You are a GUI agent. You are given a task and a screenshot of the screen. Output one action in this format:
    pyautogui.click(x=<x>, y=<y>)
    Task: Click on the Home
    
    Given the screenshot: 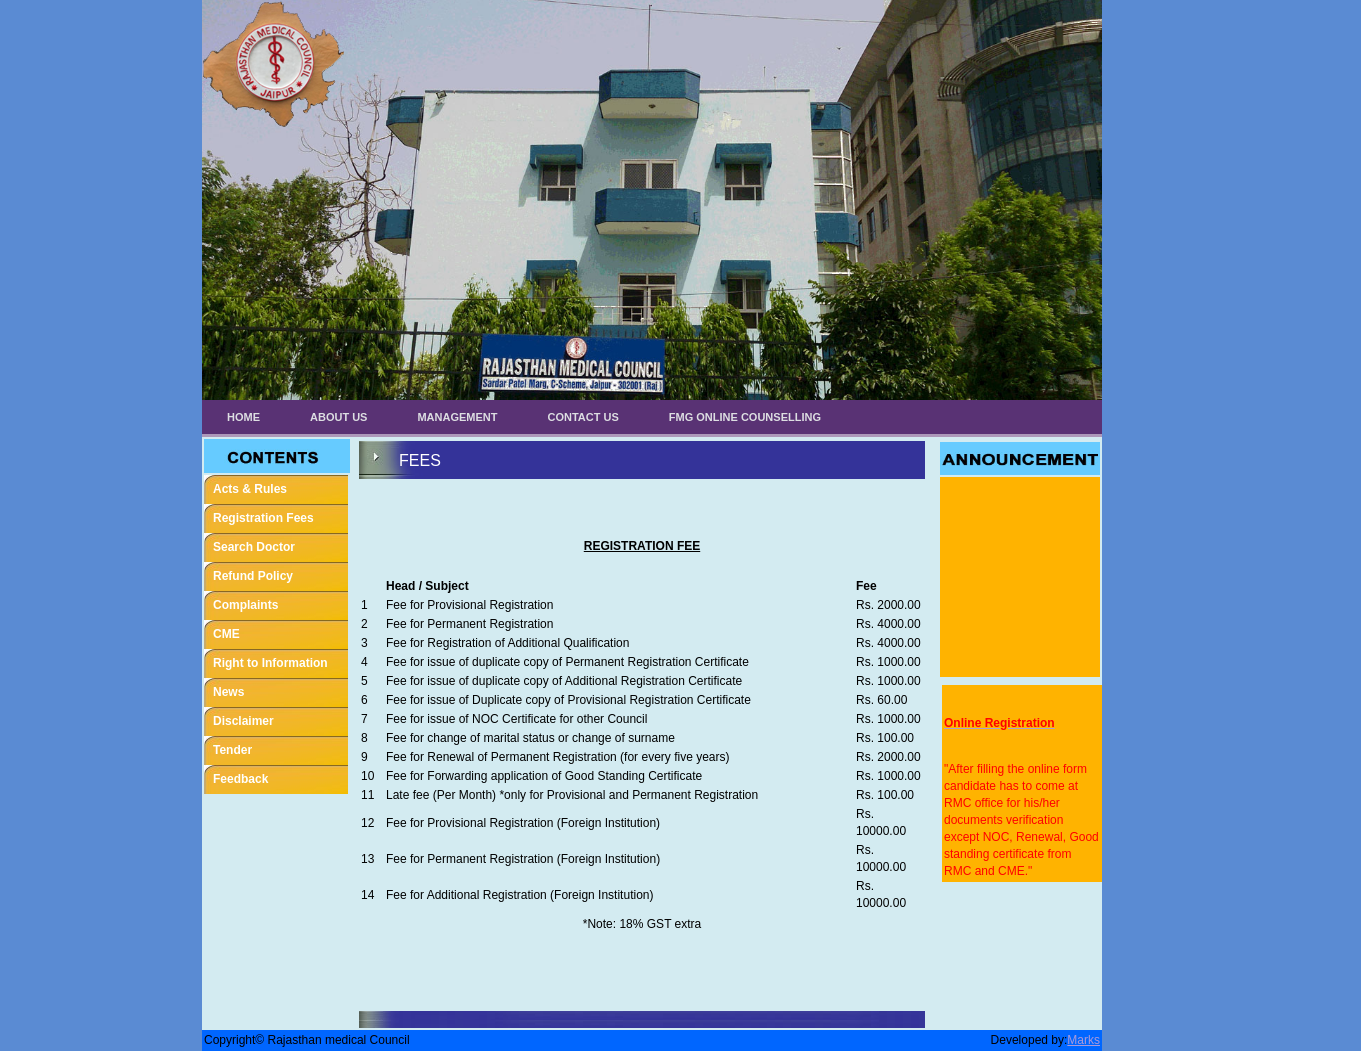 What is the action you would take?
    pyautogui.click(x=243, y=417)
    